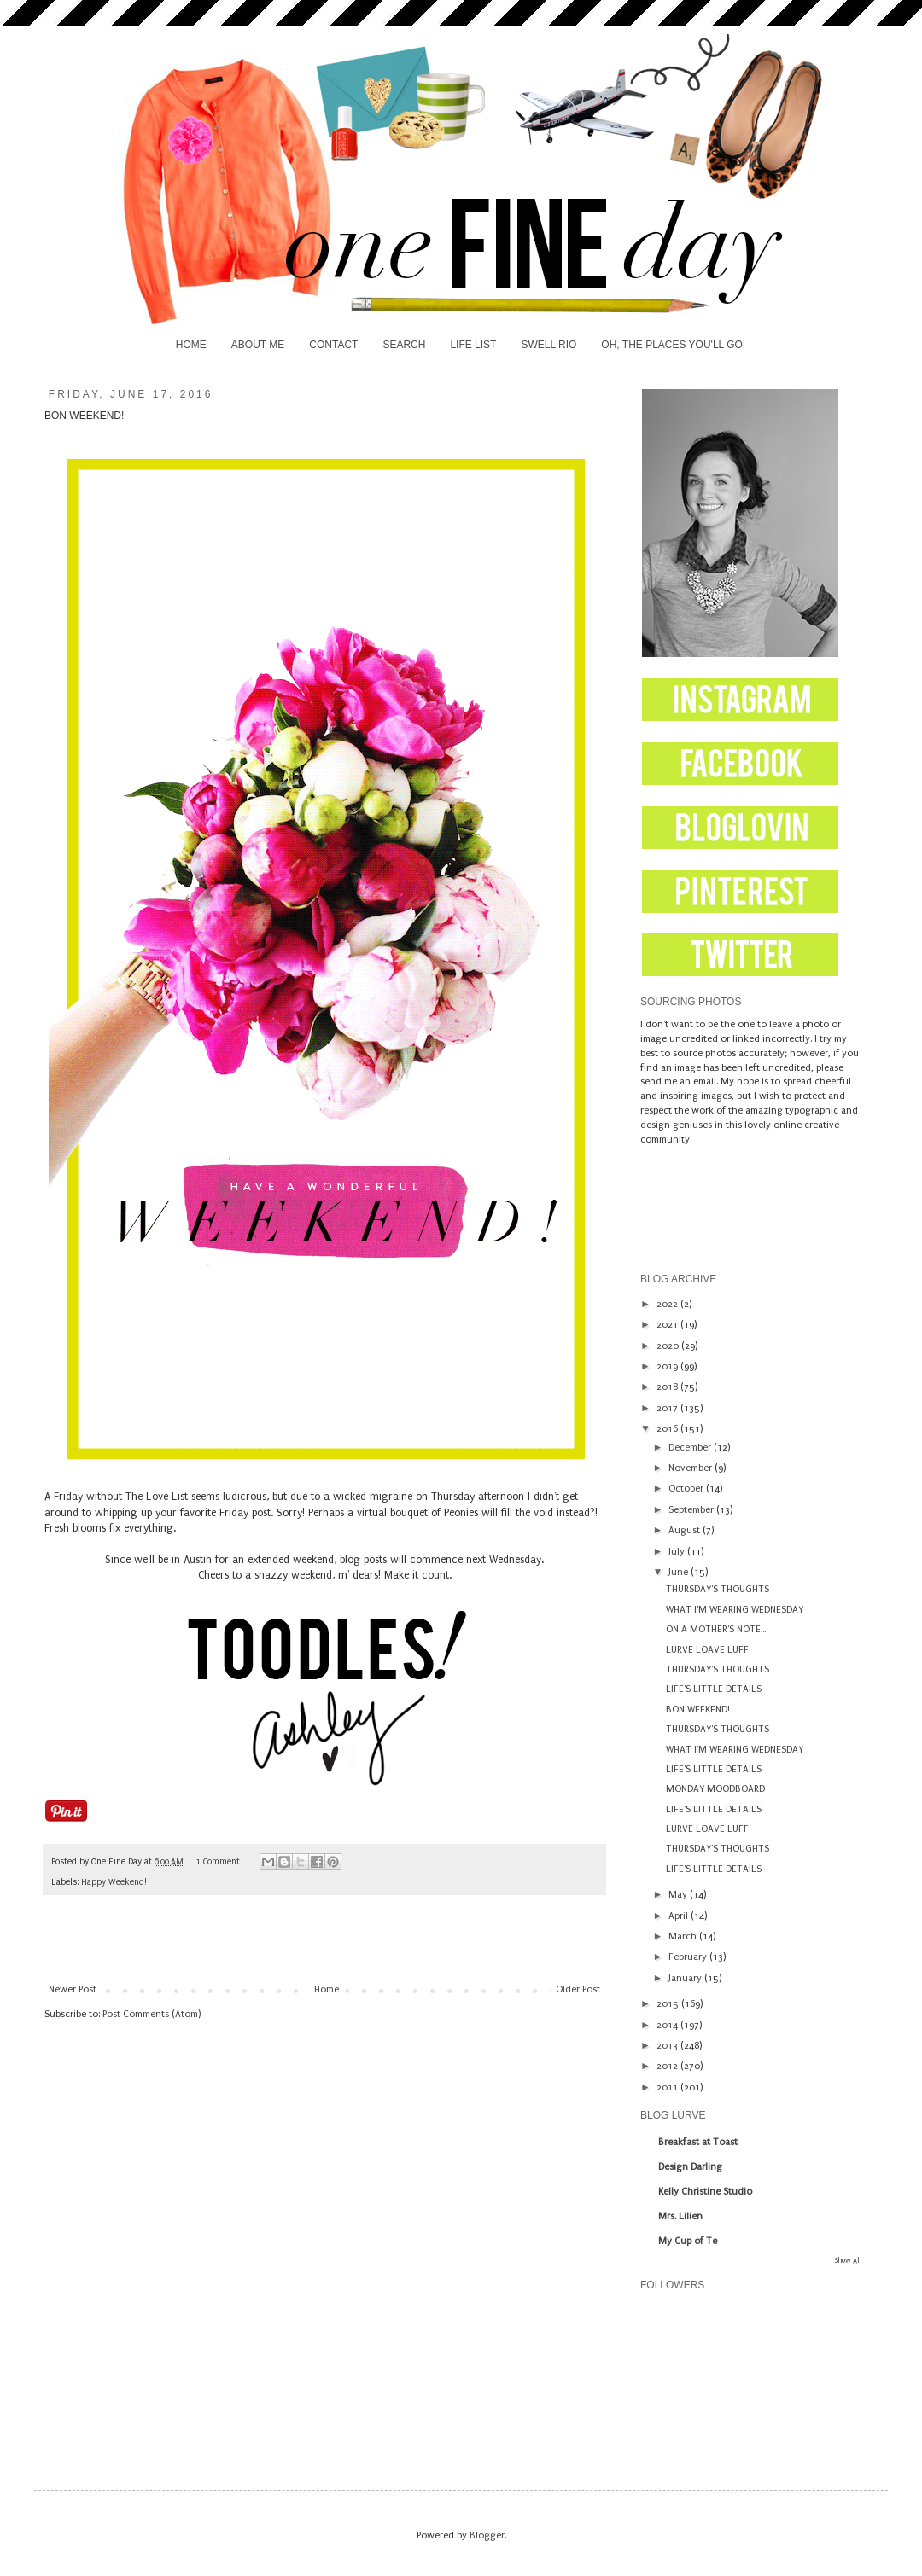 The height and width of the screenshot is (2576, 922). I want to click on THURSDAY'S THOUGHTS, so click(717, 1589).